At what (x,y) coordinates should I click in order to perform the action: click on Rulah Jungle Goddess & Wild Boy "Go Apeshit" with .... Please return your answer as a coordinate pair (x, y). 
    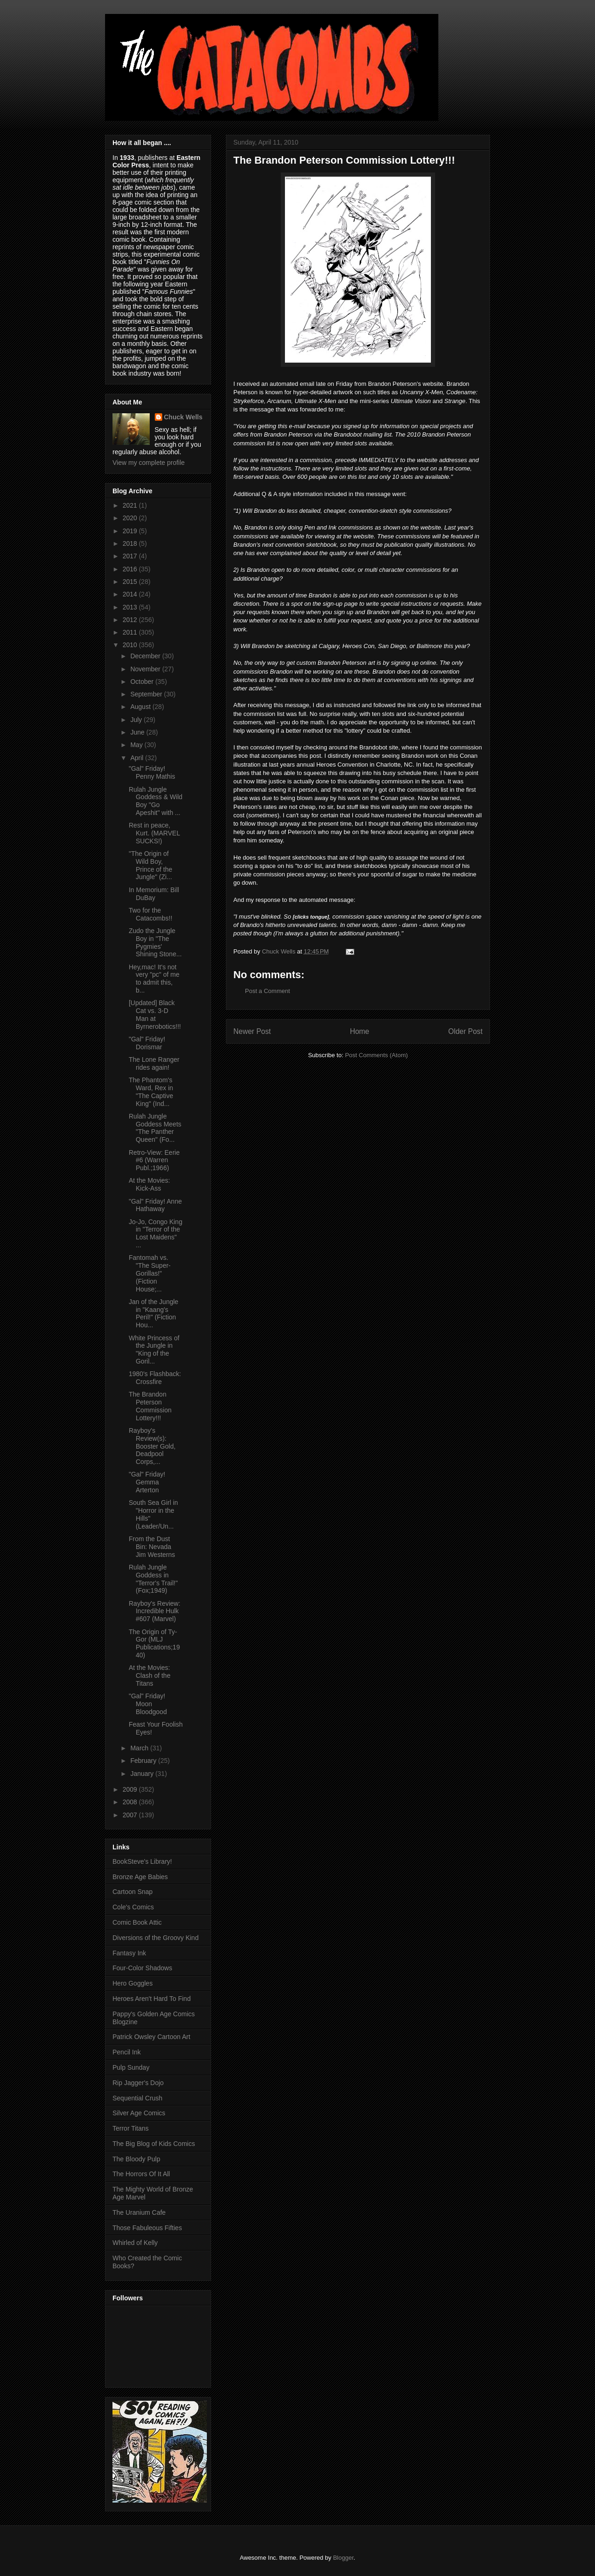
    Looking at the image, I should click on (155, 801).